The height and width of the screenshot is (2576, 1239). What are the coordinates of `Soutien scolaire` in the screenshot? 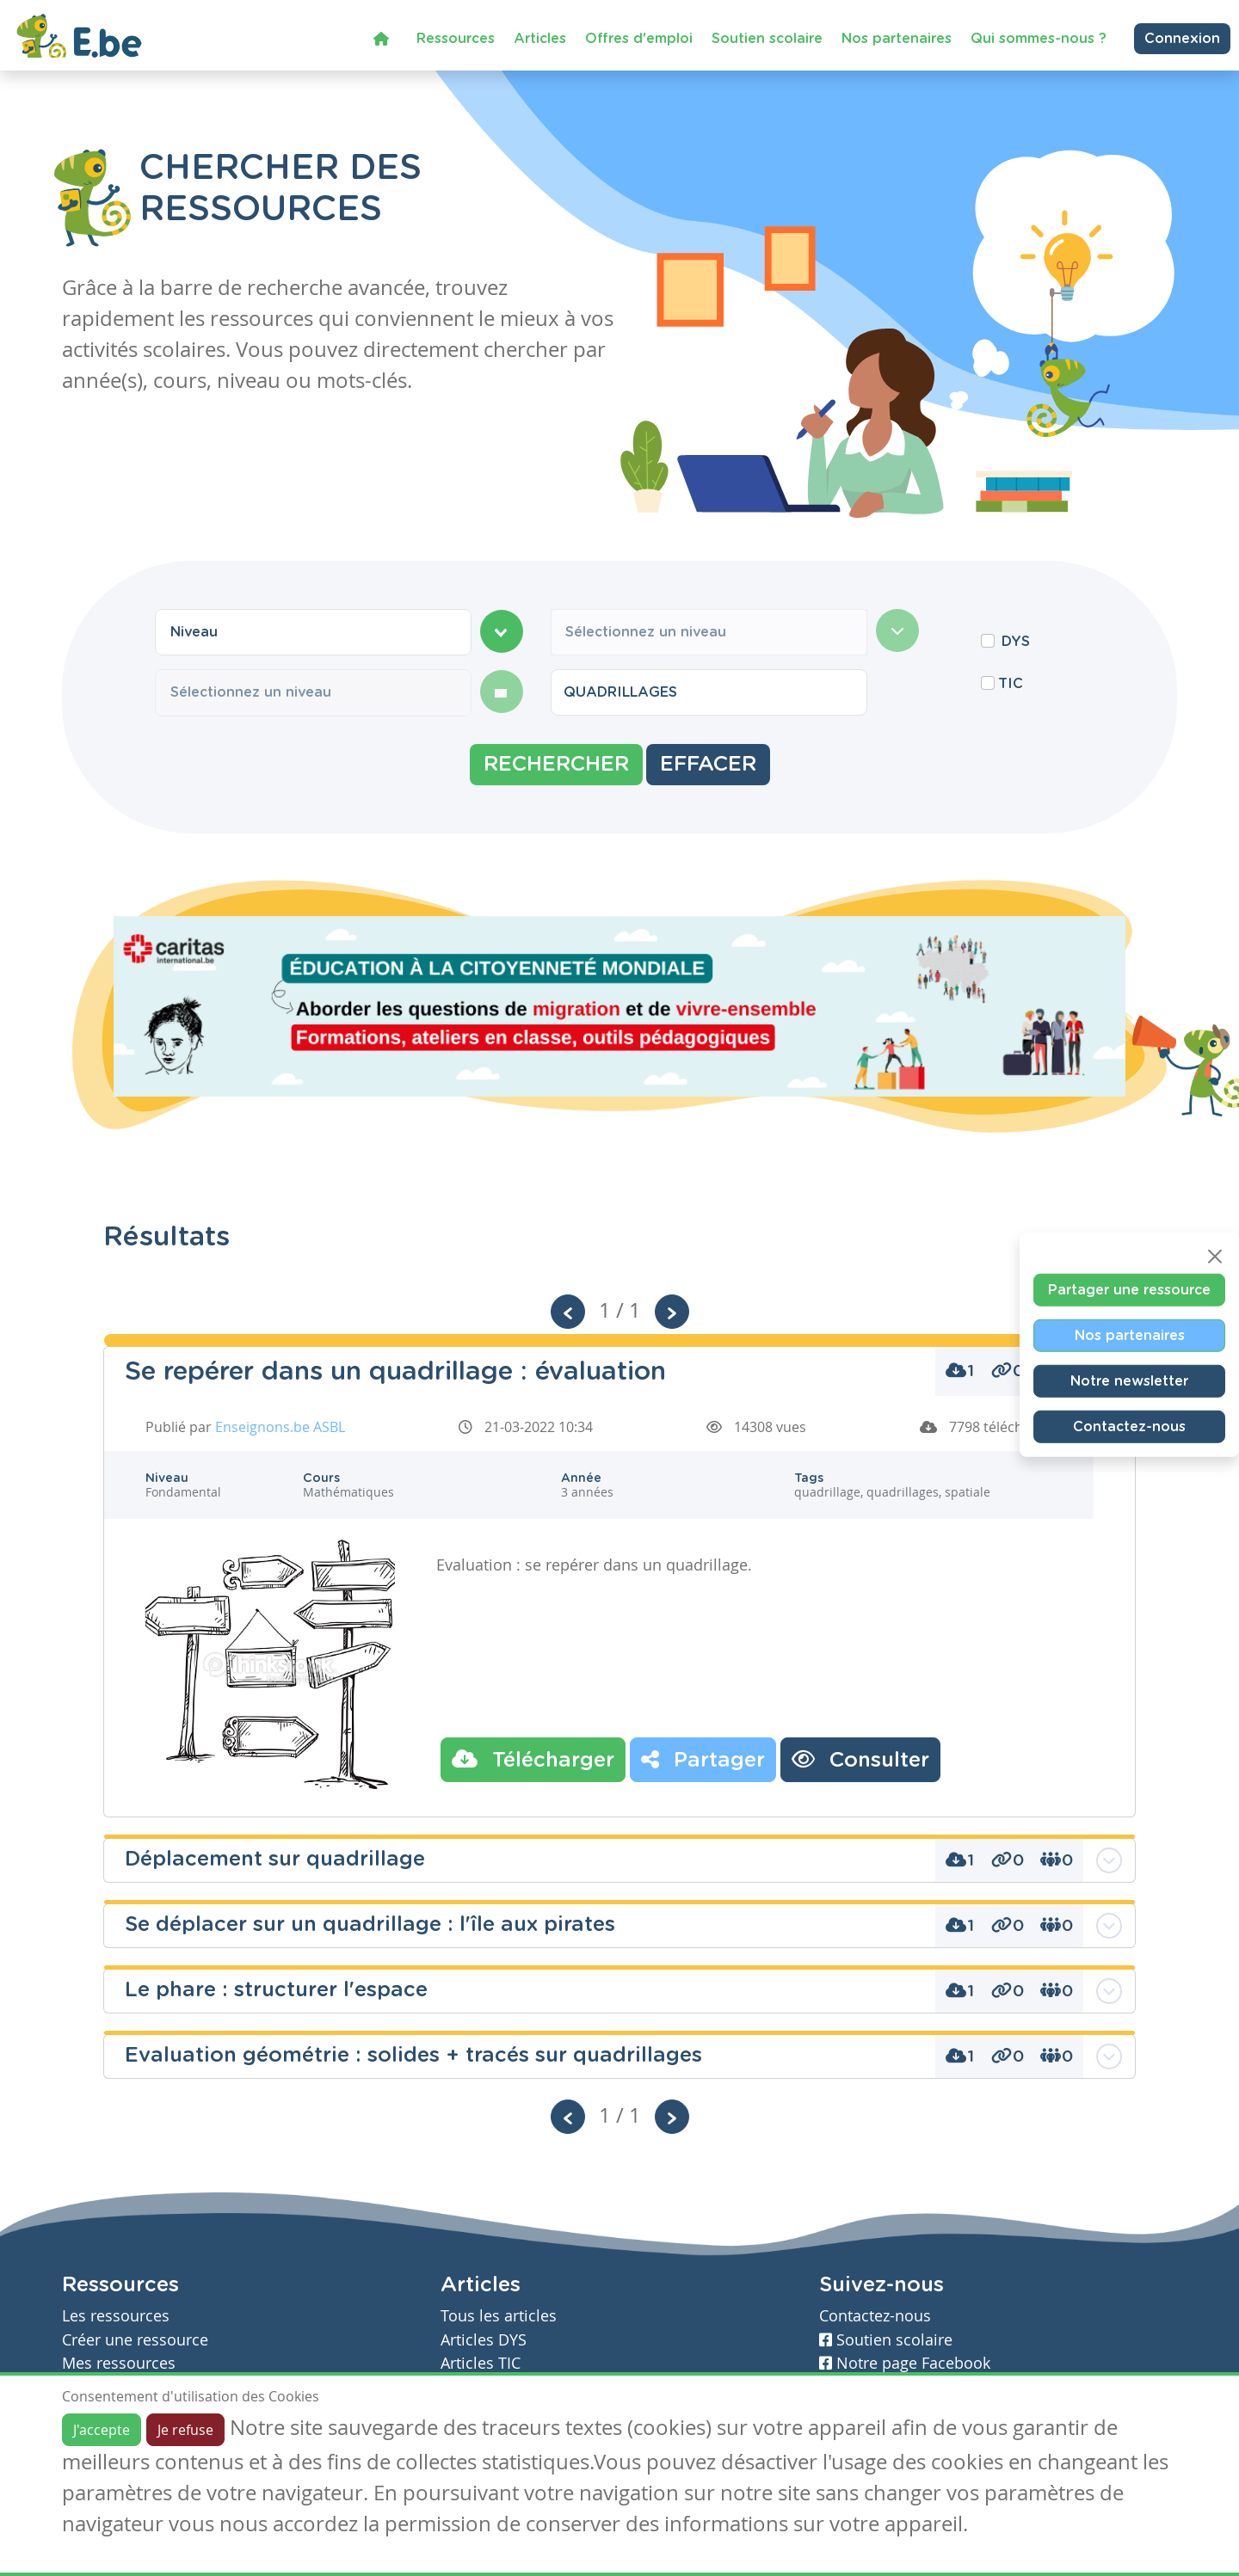 It's located at (767, 38).